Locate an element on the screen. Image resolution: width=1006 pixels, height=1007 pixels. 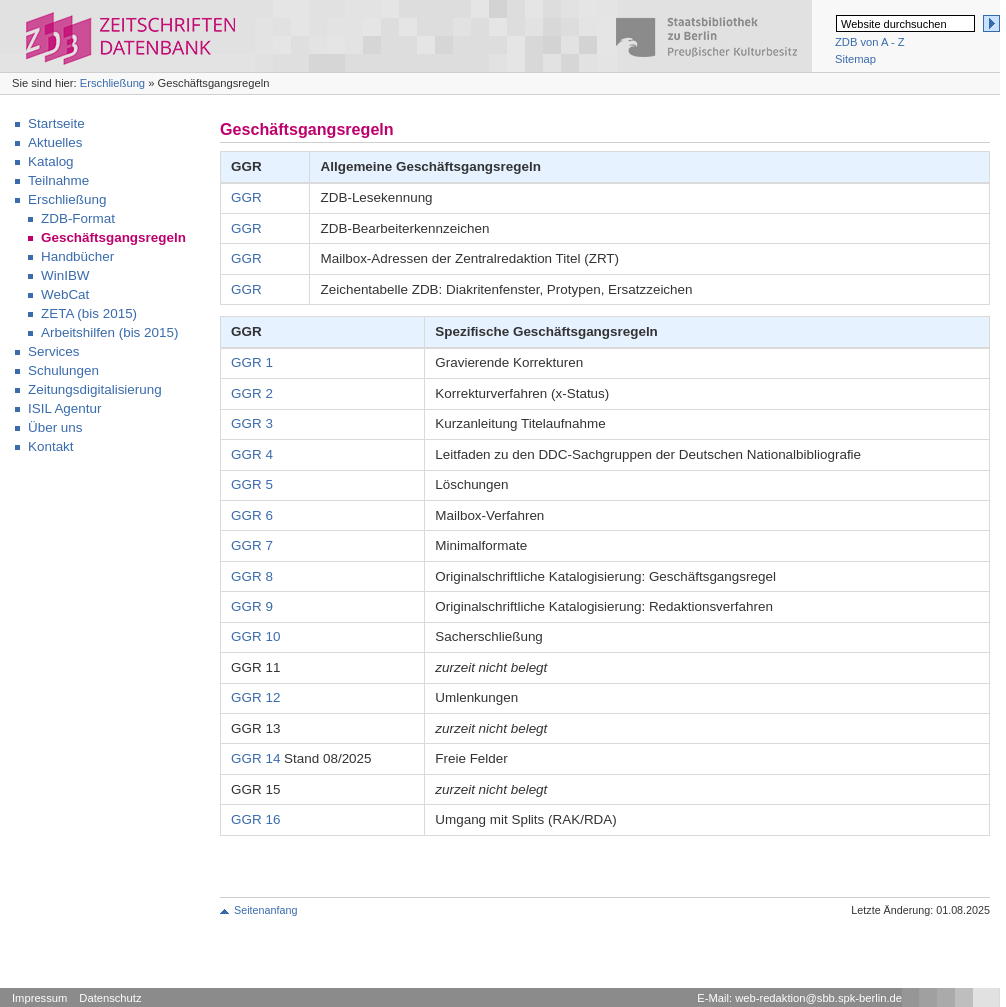
GGR 14 is located at coordinates (255, 758).